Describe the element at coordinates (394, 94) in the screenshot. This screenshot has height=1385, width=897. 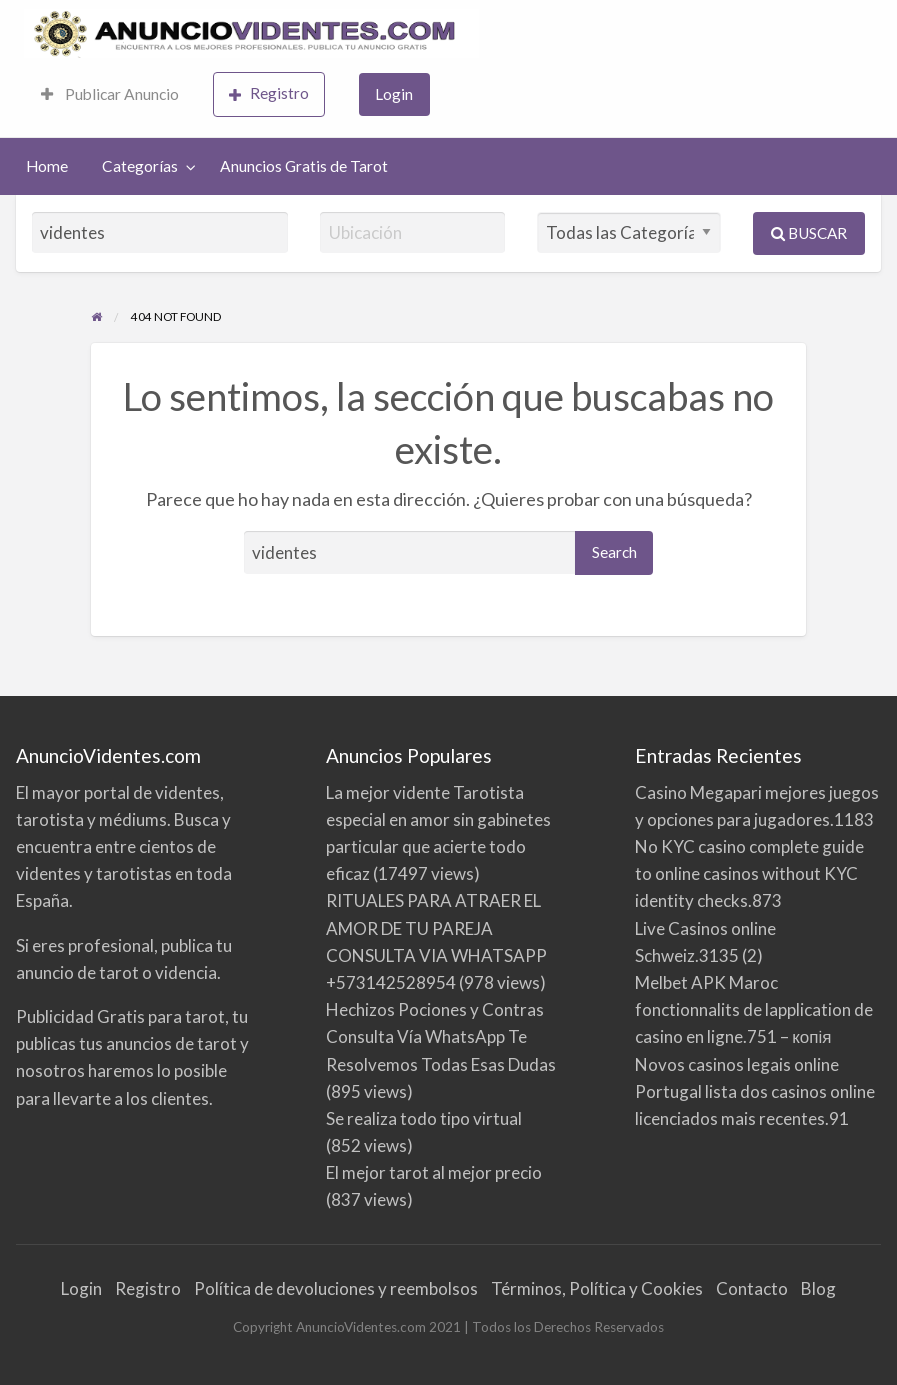
I see `Login` at that location.